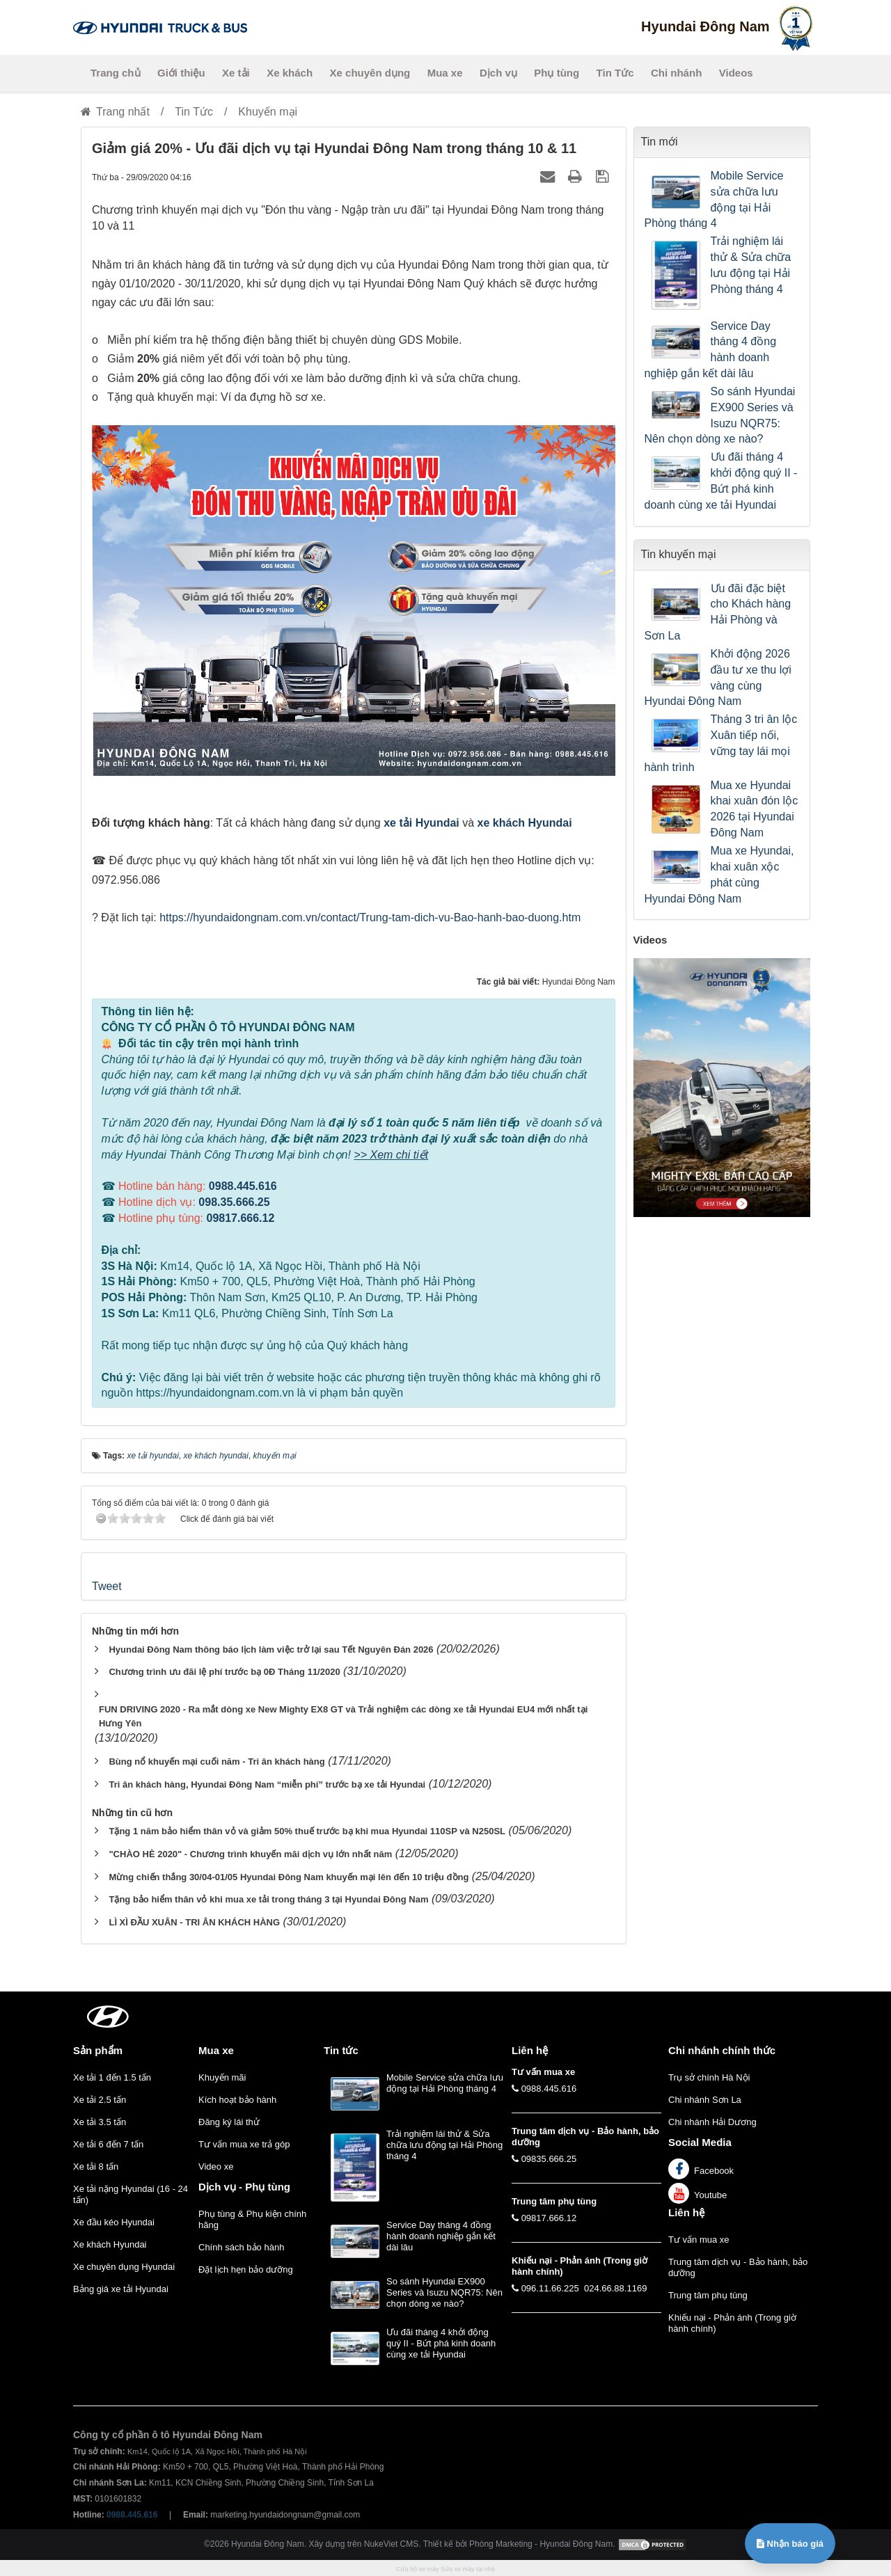 The image size is (891, 2576). I want to click on 096.11.66.225, so click(550, 2288).